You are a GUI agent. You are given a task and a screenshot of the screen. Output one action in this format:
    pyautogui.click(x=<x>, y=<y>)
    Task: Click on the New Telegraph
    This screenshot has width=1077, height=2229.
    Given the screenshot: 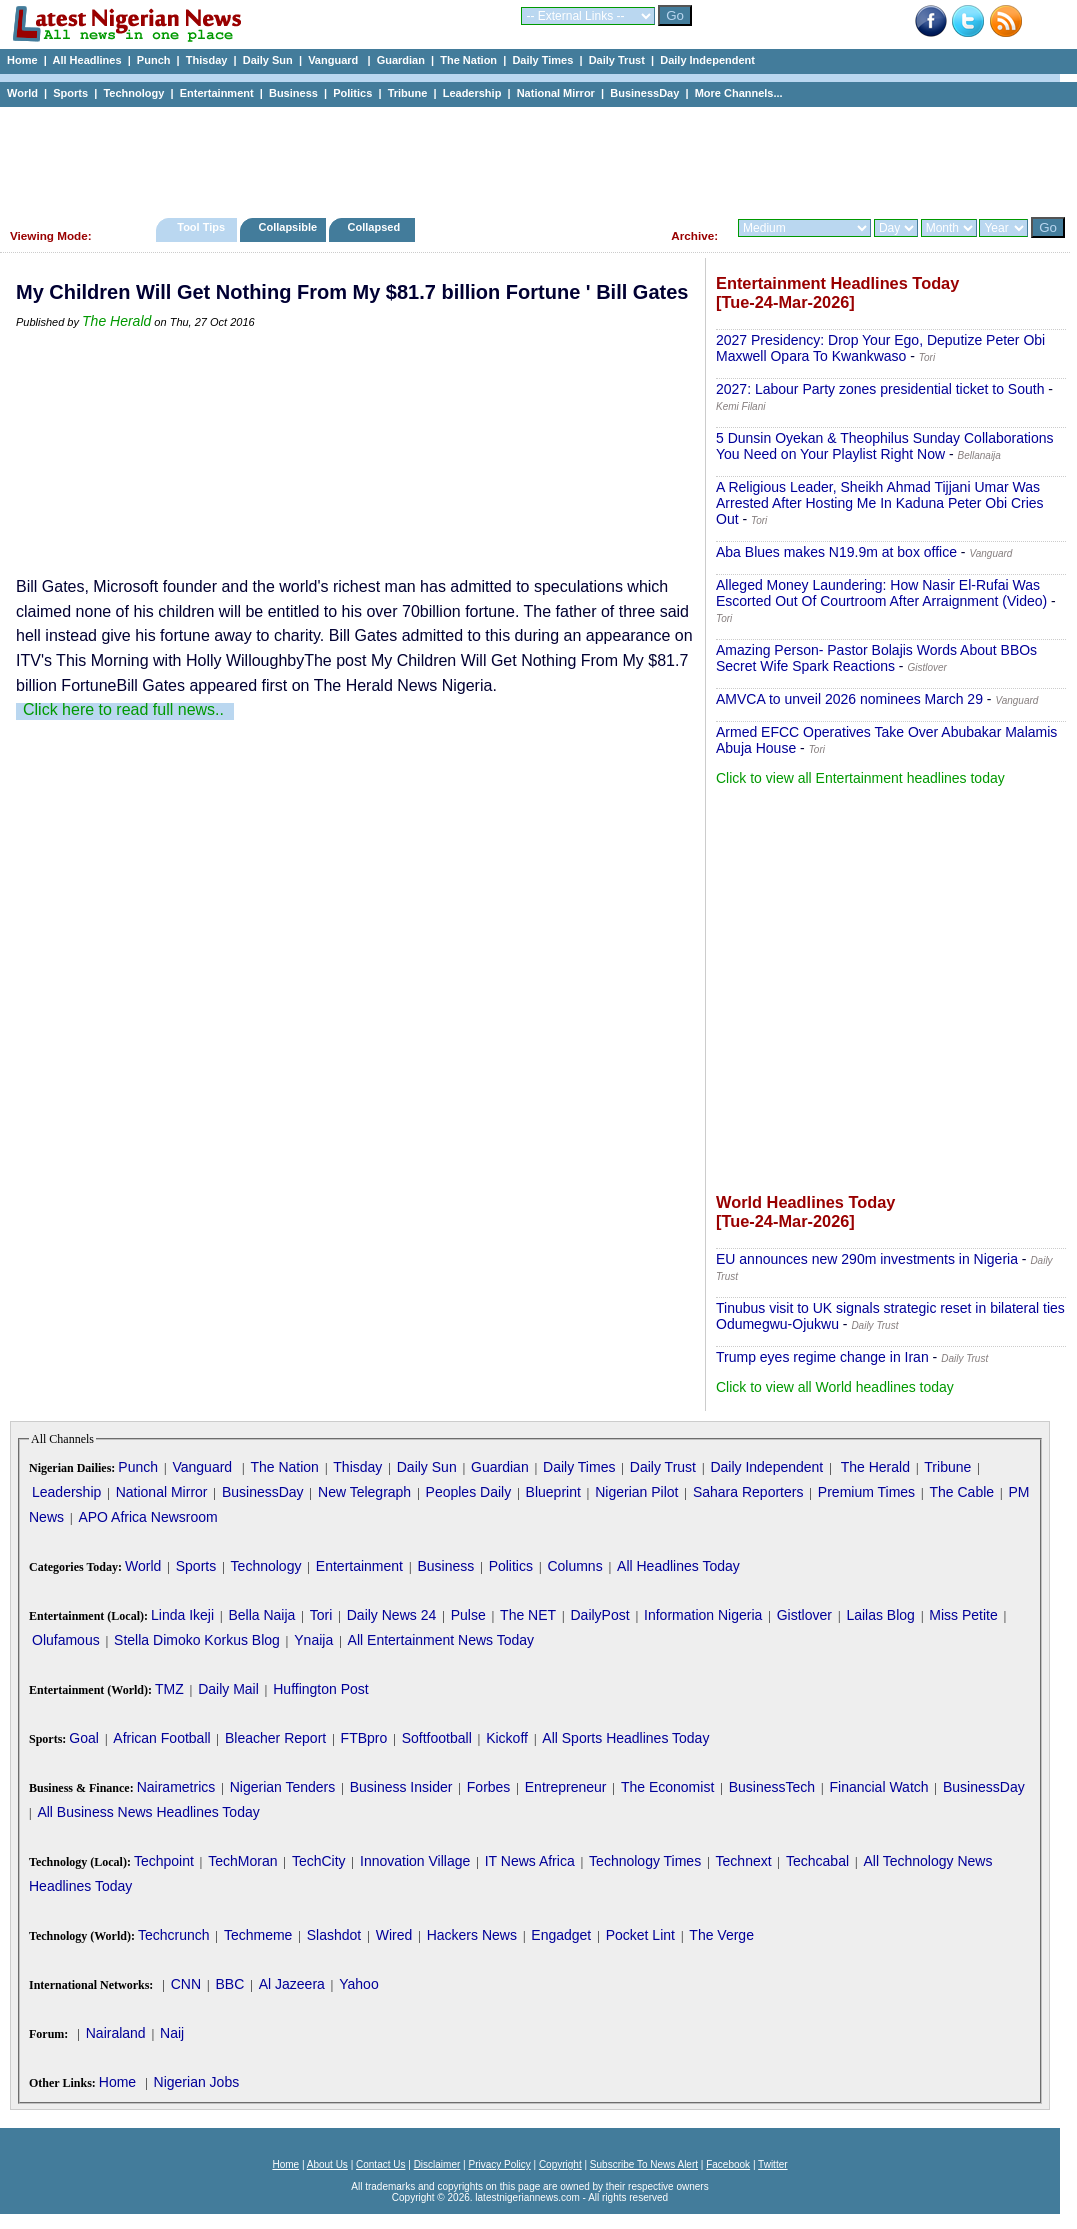 What is the action you would take?
    pyautogui.click(x=364, y=1492)
    